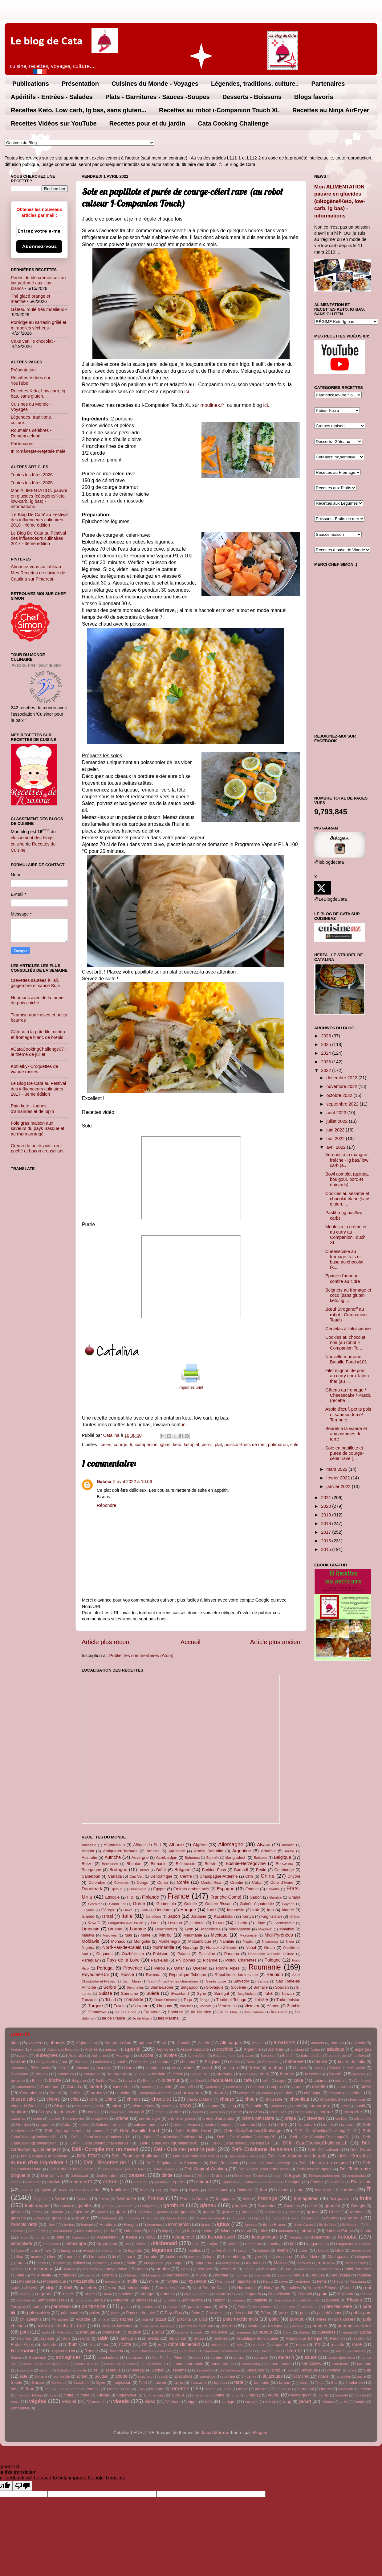  Describe the element at coordinates (165, 2231) in the screenshot. I see `infp` at that location.